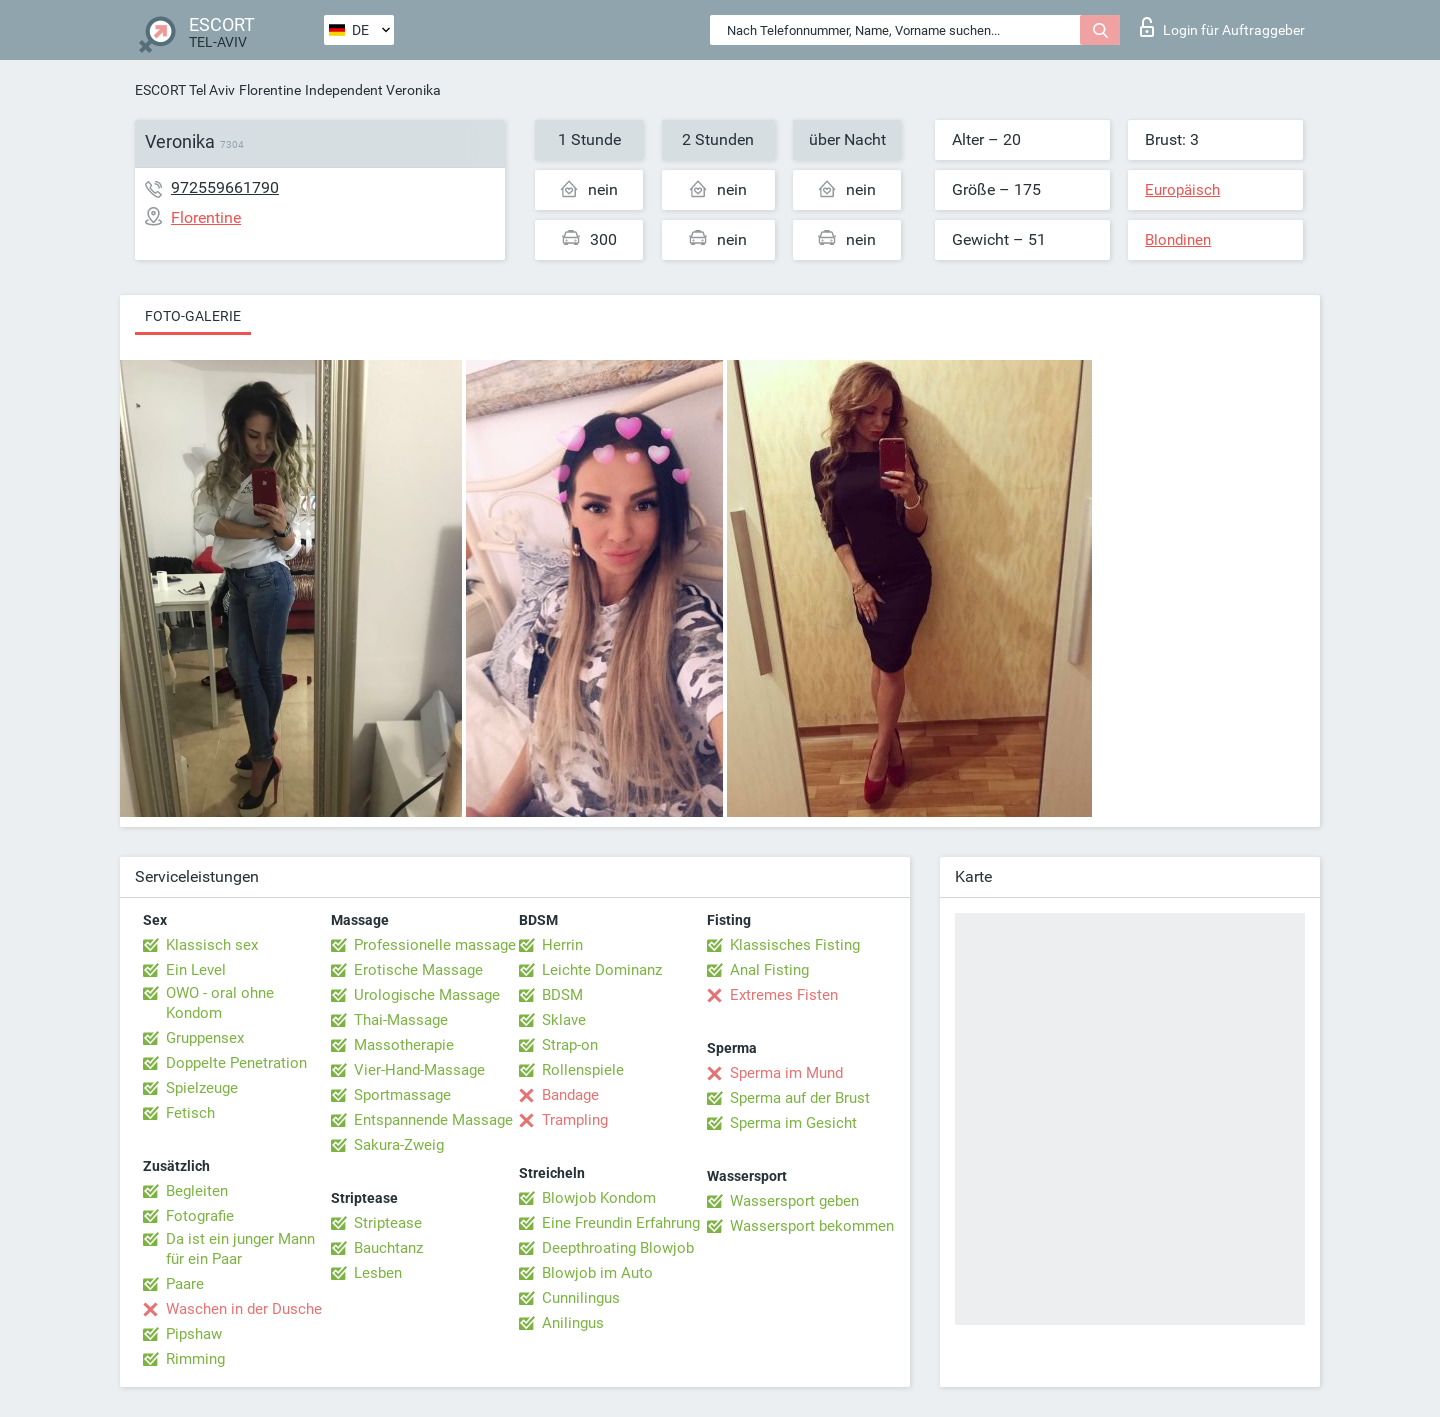 The image size is (1440, 1417). What do you see at coordinates (1182, 190) in the screenshot?
I see `Europäisch` at bounding box center [1182, 190].